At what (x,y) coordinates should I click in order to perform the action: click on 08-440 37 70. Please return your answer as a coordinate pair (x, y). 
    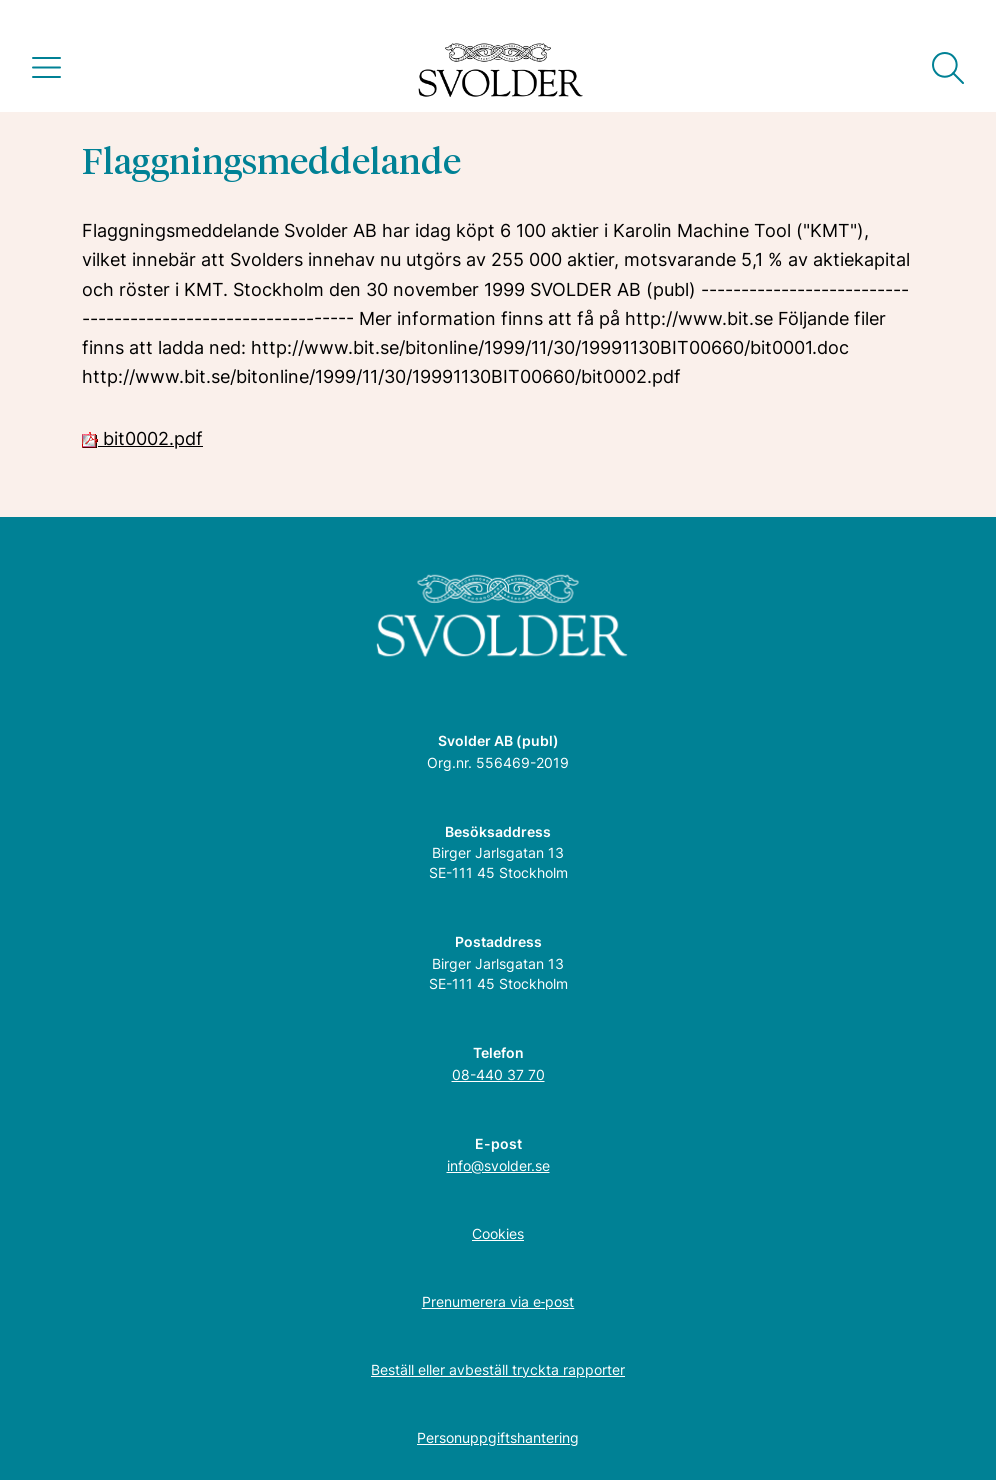
    Looking at the image, I should click on (498, 1074).